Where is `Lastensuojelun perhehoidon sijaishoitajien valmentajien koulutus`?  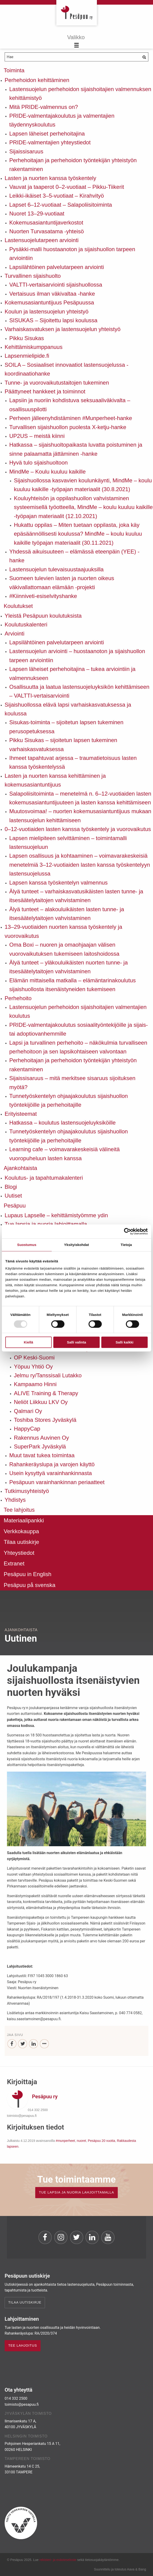 Lastensuojelun perhehoidon sijaishoitajien valmentajien koulutus is located at coordinates (78, 1011).